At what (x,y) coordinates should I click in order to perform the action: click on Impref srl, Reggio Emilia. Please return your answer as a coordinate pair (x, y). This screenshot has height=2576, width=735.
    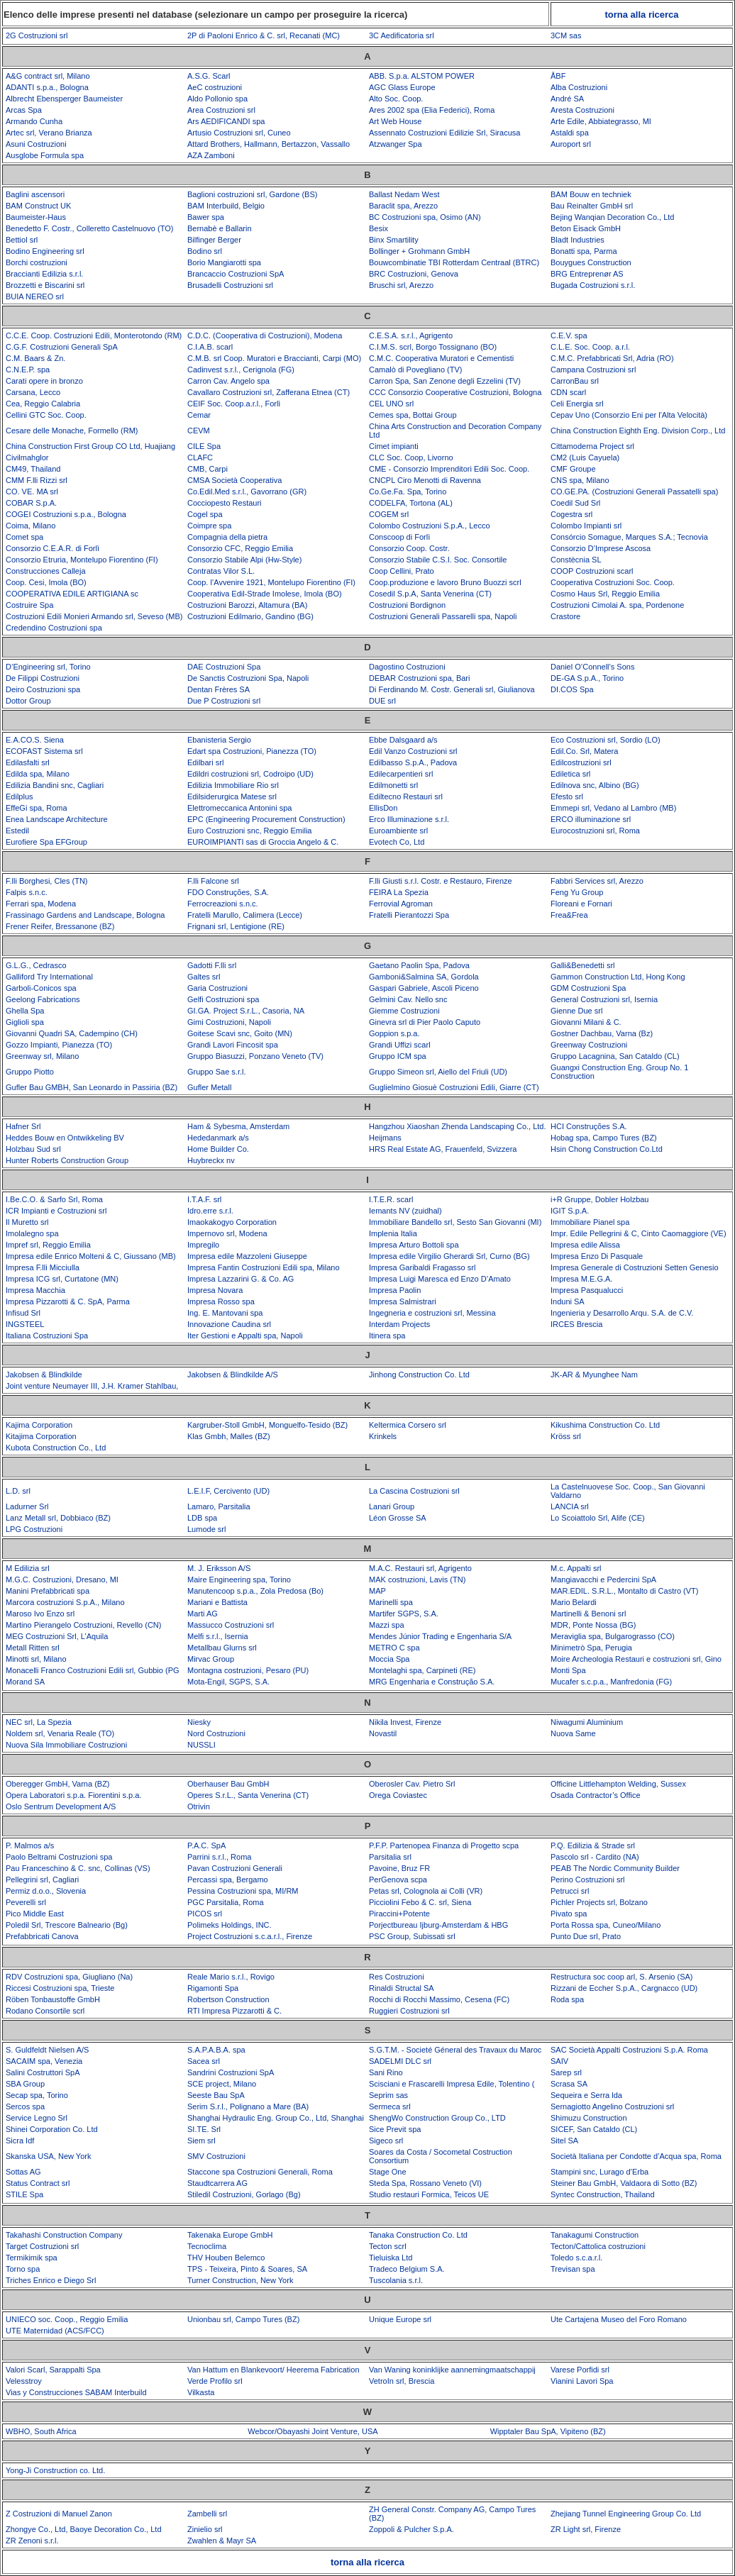
    Looking at the image, I should click on (48, 1244).